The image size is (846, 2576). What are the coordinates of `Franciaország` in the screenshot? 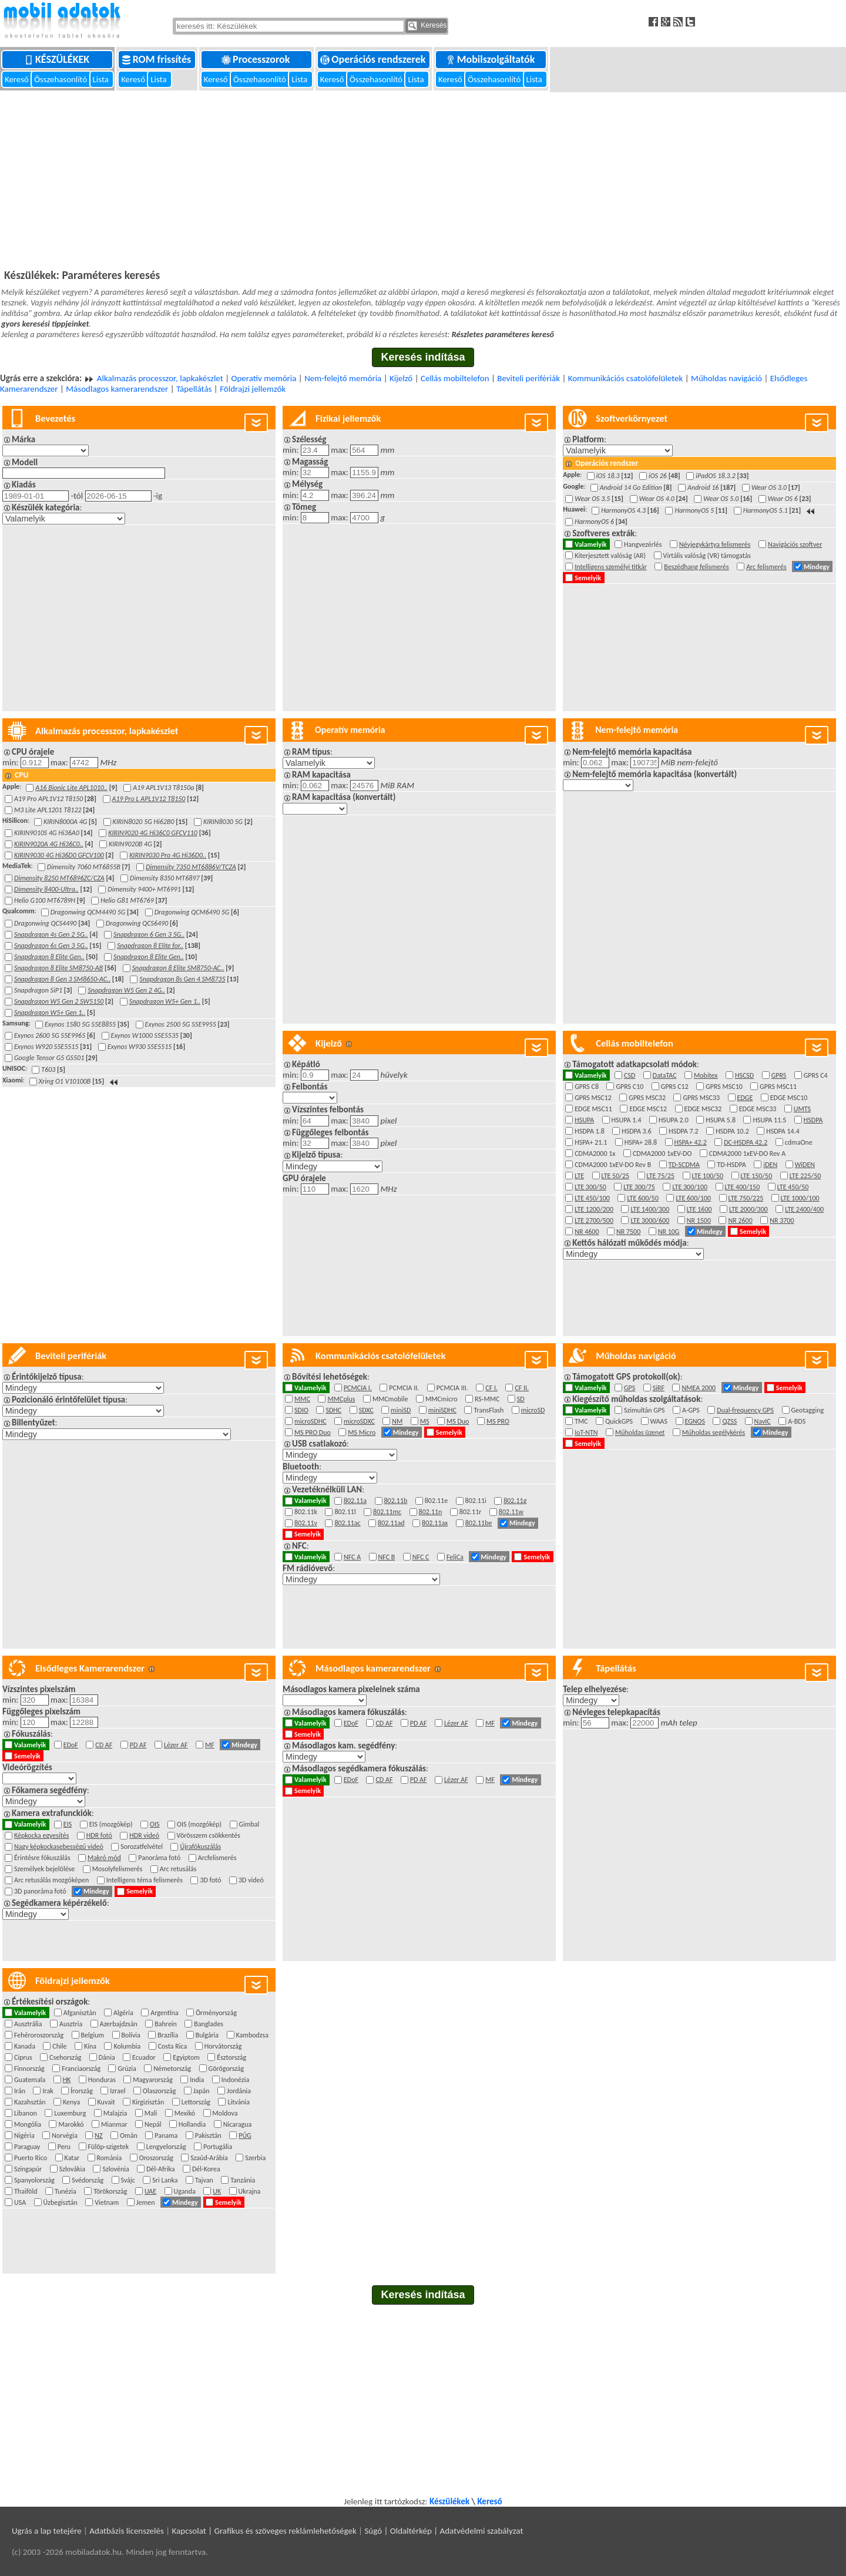 It's located at (82, 2068).